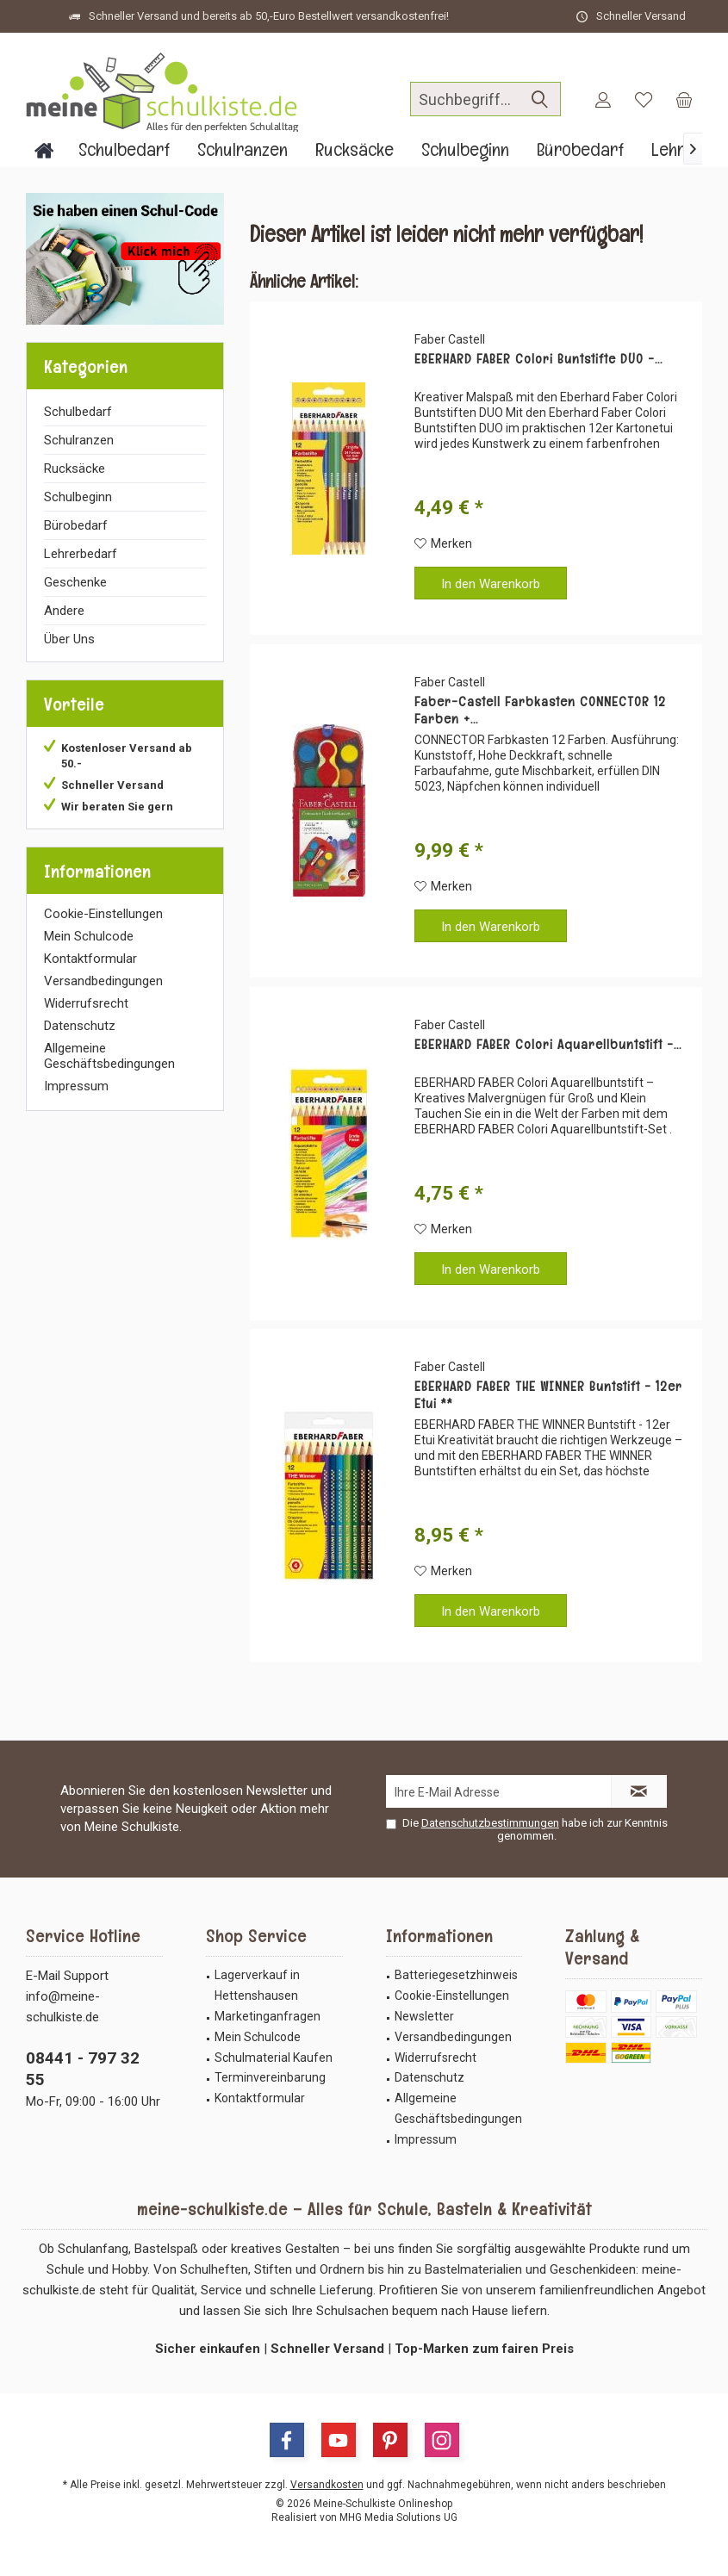 The height and width of the screenshot is (2576, 728). What do you see at coordinates (79, 1026) in the screenshot?
I see `Datenschutz` at bounding box center [79, 1026].